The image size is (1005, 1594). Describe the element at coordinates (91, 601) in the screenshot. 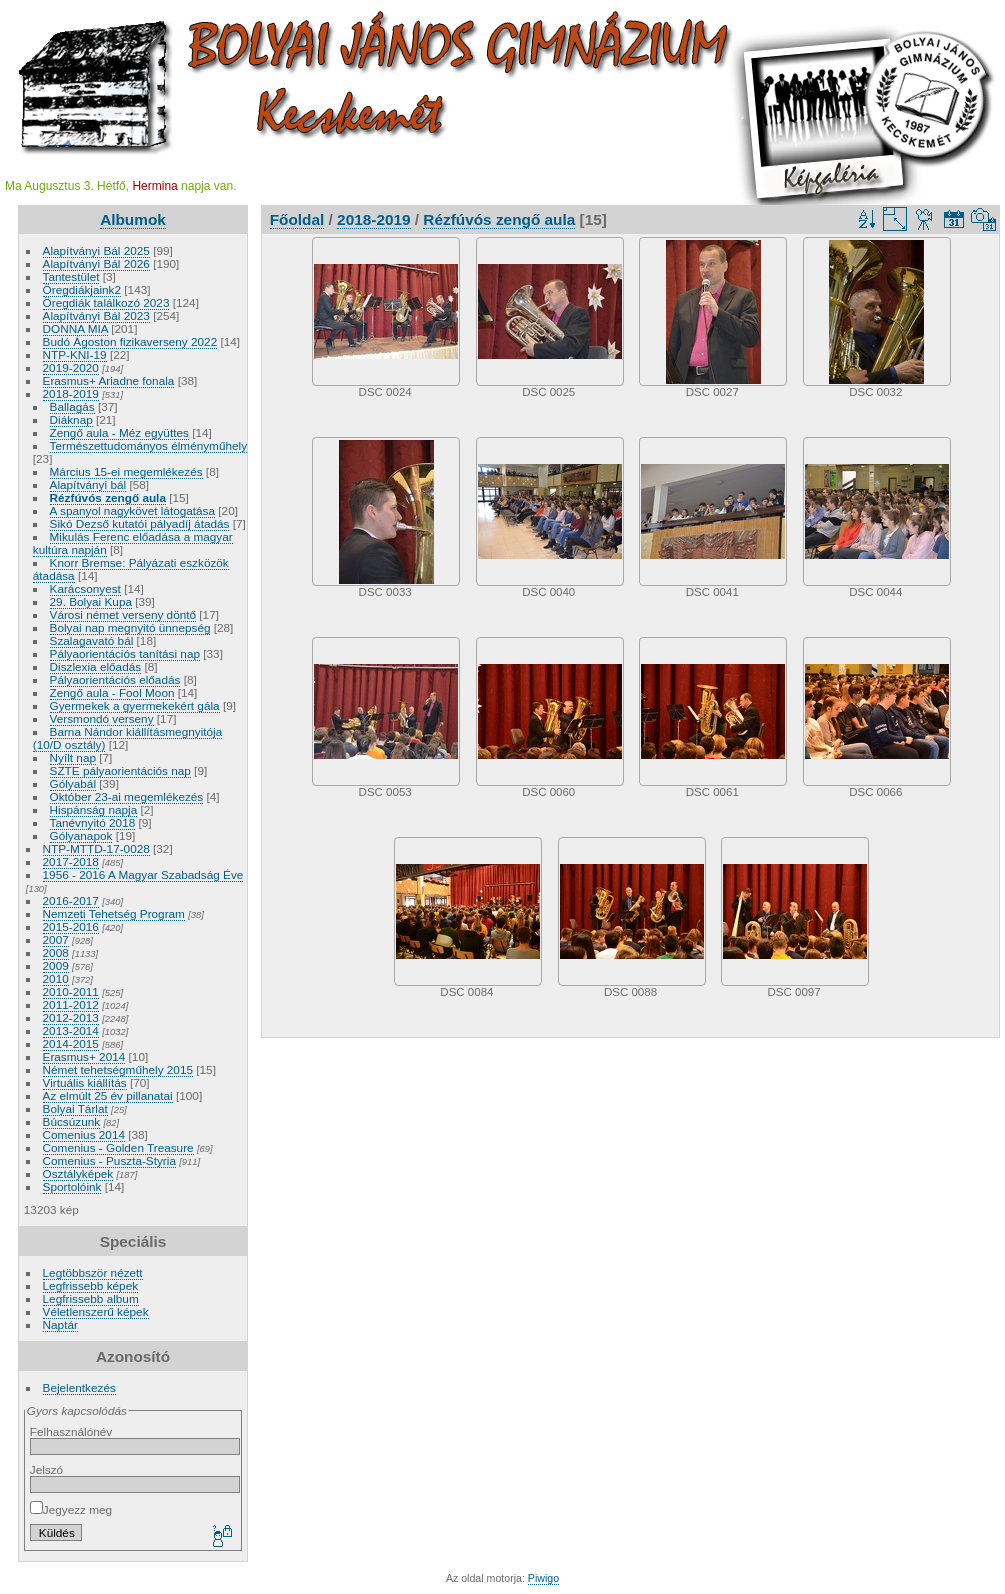

I see `29. Bolyai Kupa` at that location.